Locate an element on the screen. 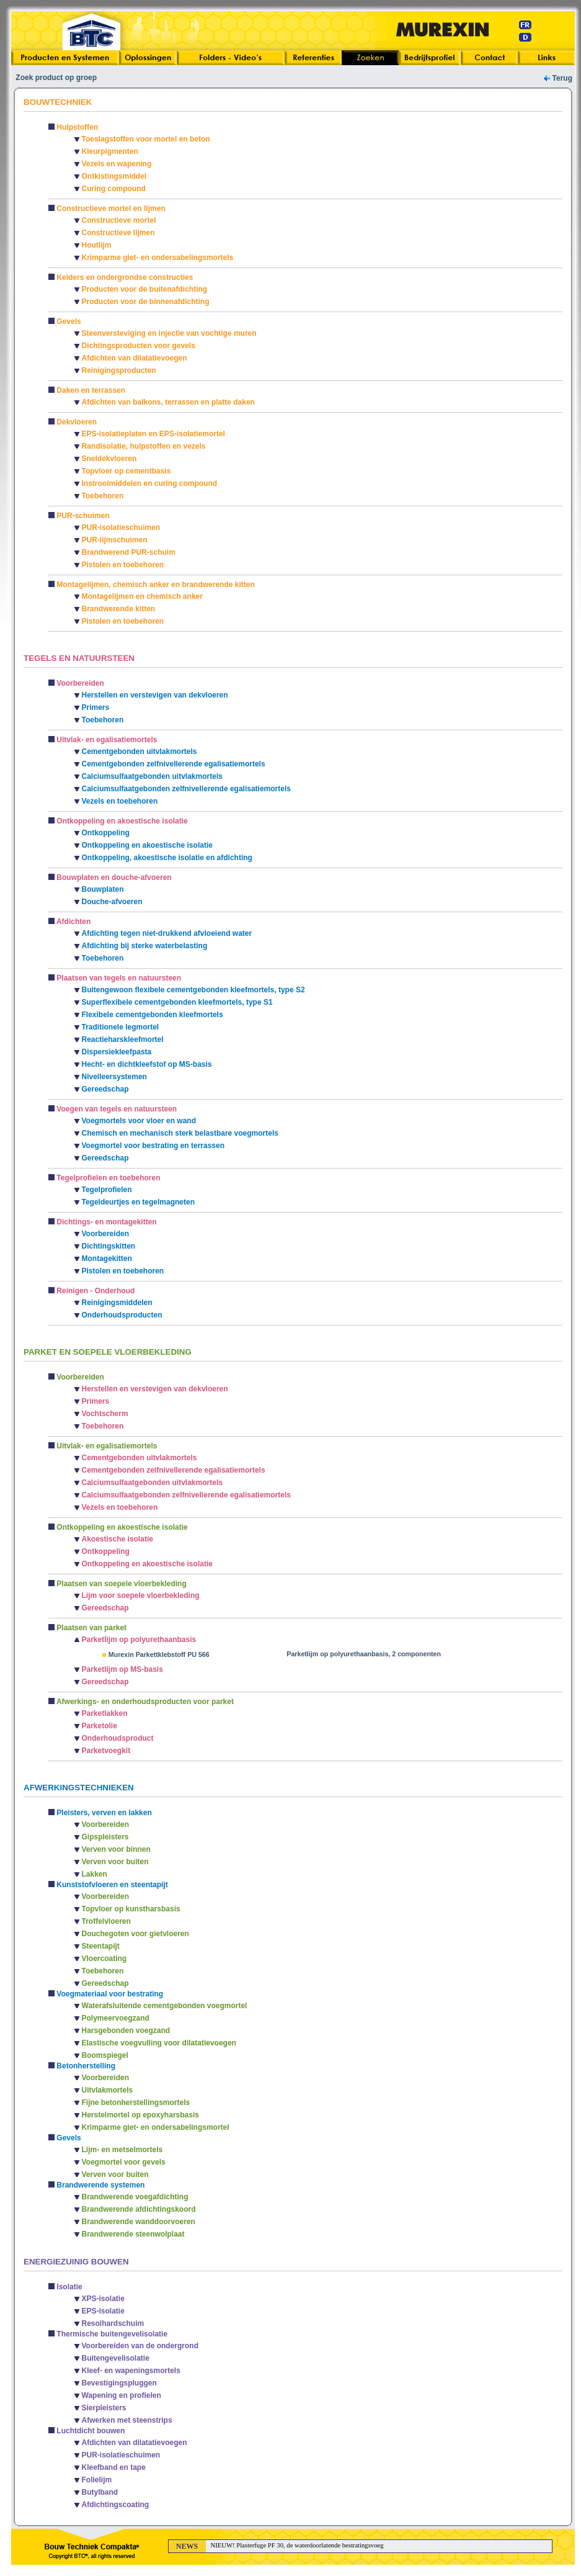 This screenshot has width=581, height=2576. Parketlijm op polyurethaanbasis, 2 componenten is located at coordinates (363, 1654).